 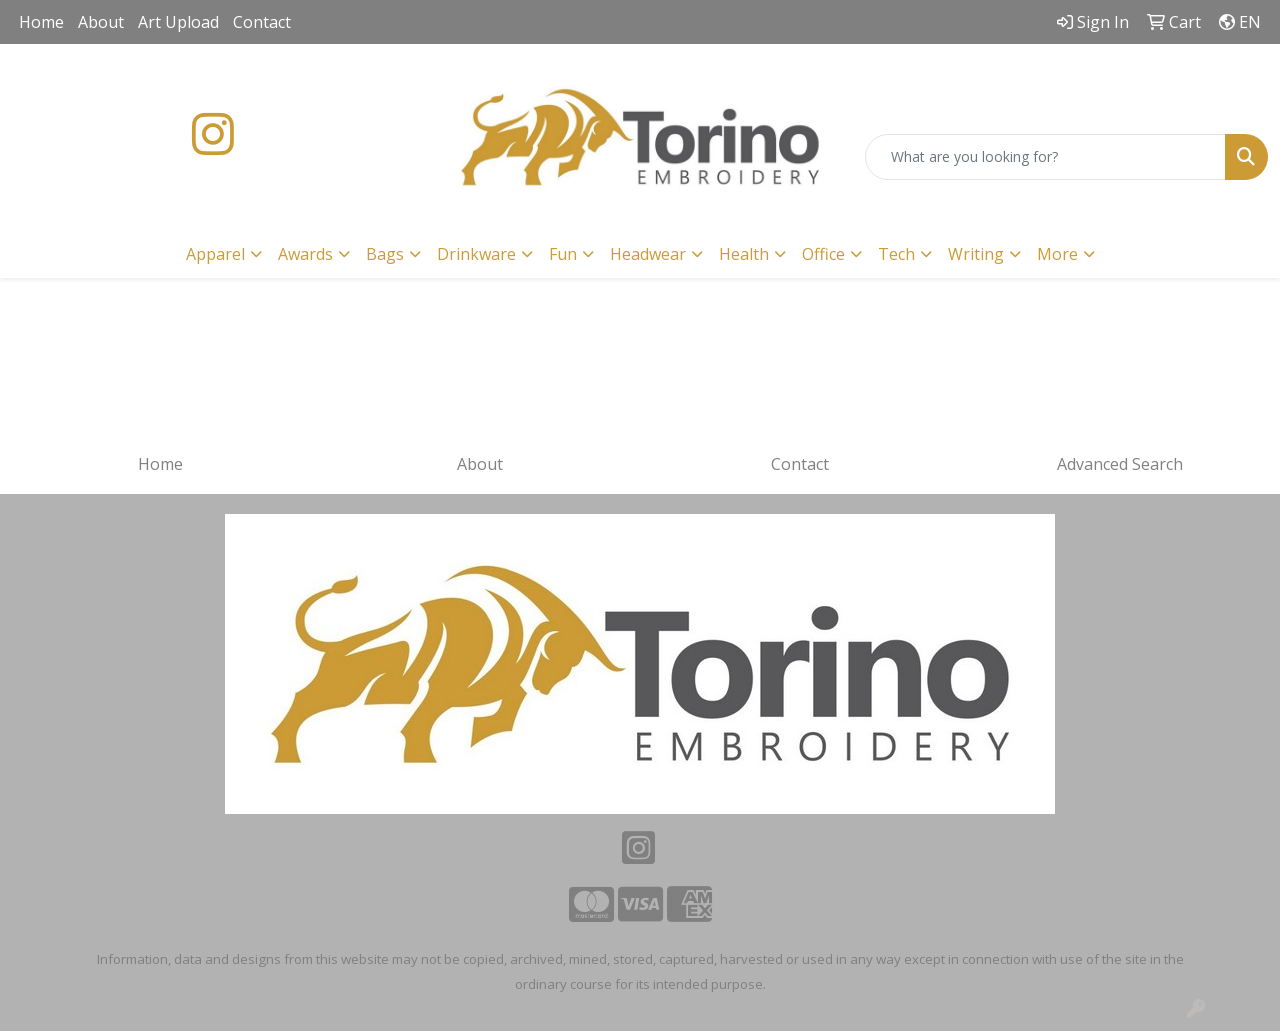 I want to click on Awards [button], so click(x=305, y=254).